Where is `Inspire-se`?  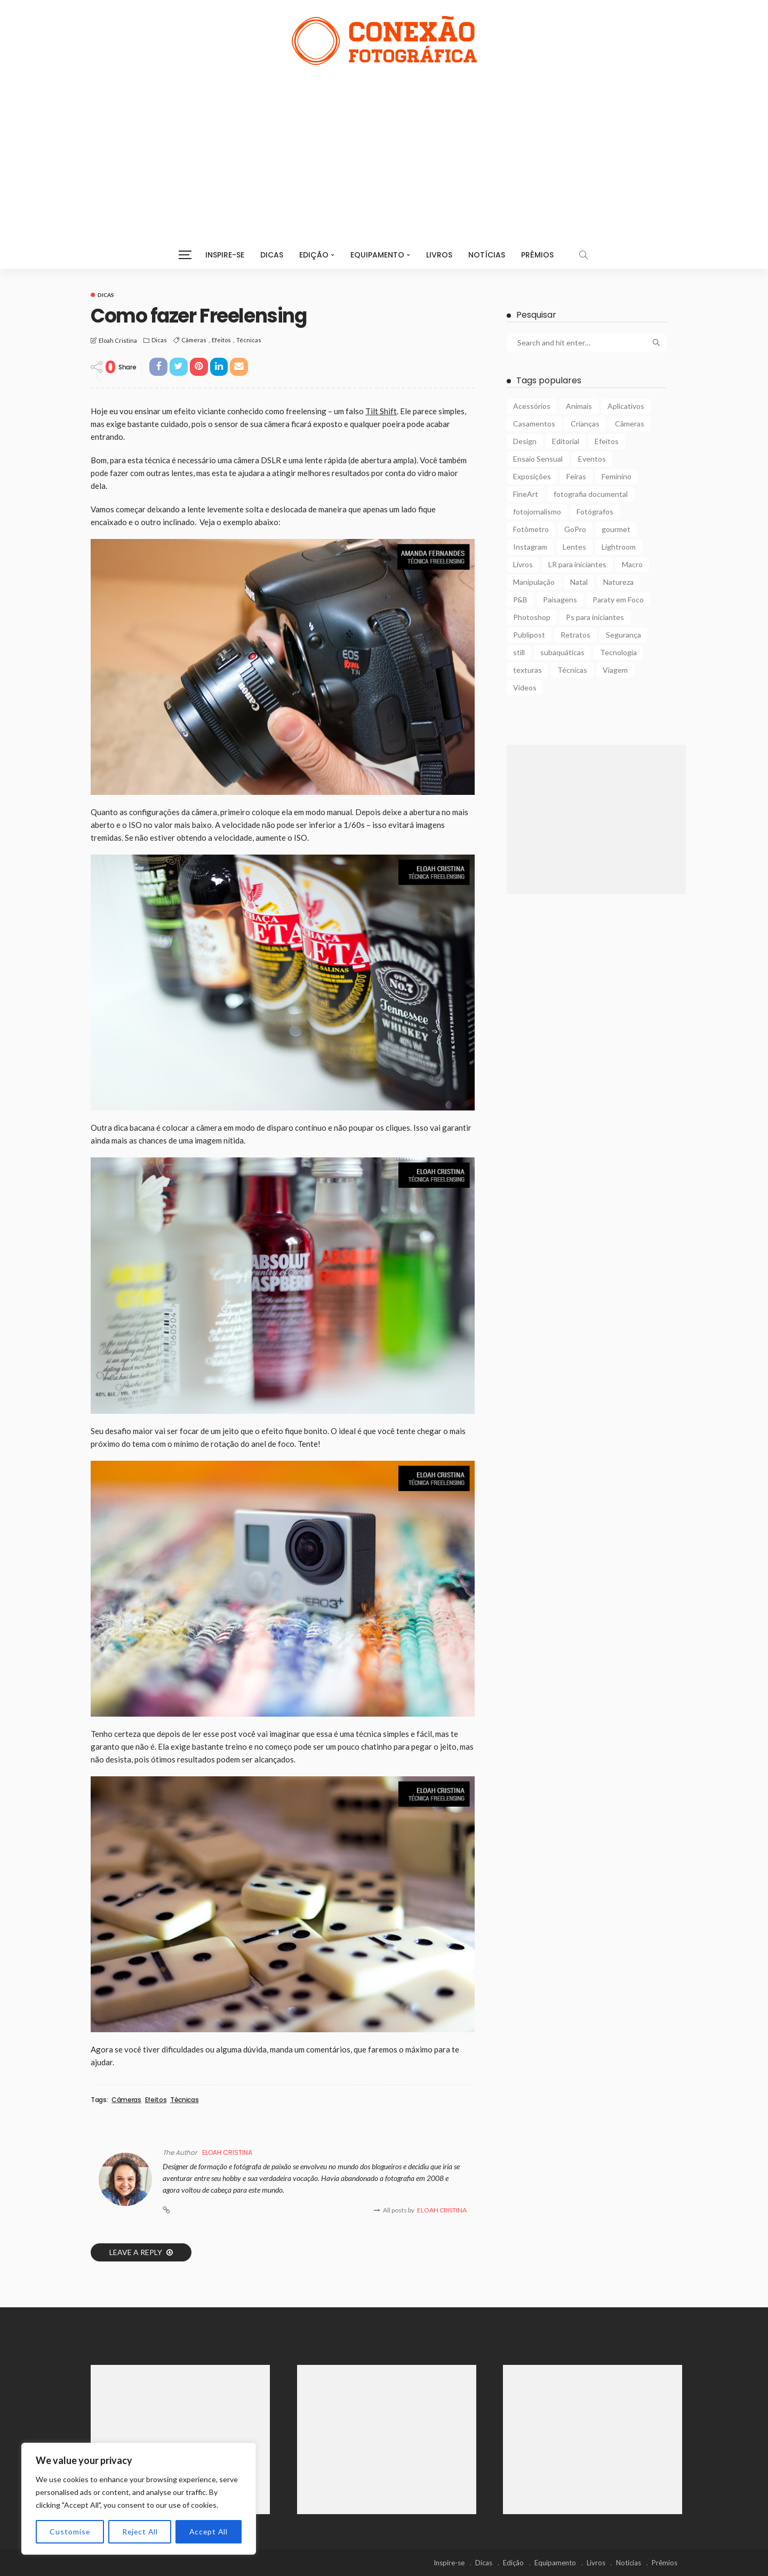 Inspire-se is located at coordinates (224, 254).